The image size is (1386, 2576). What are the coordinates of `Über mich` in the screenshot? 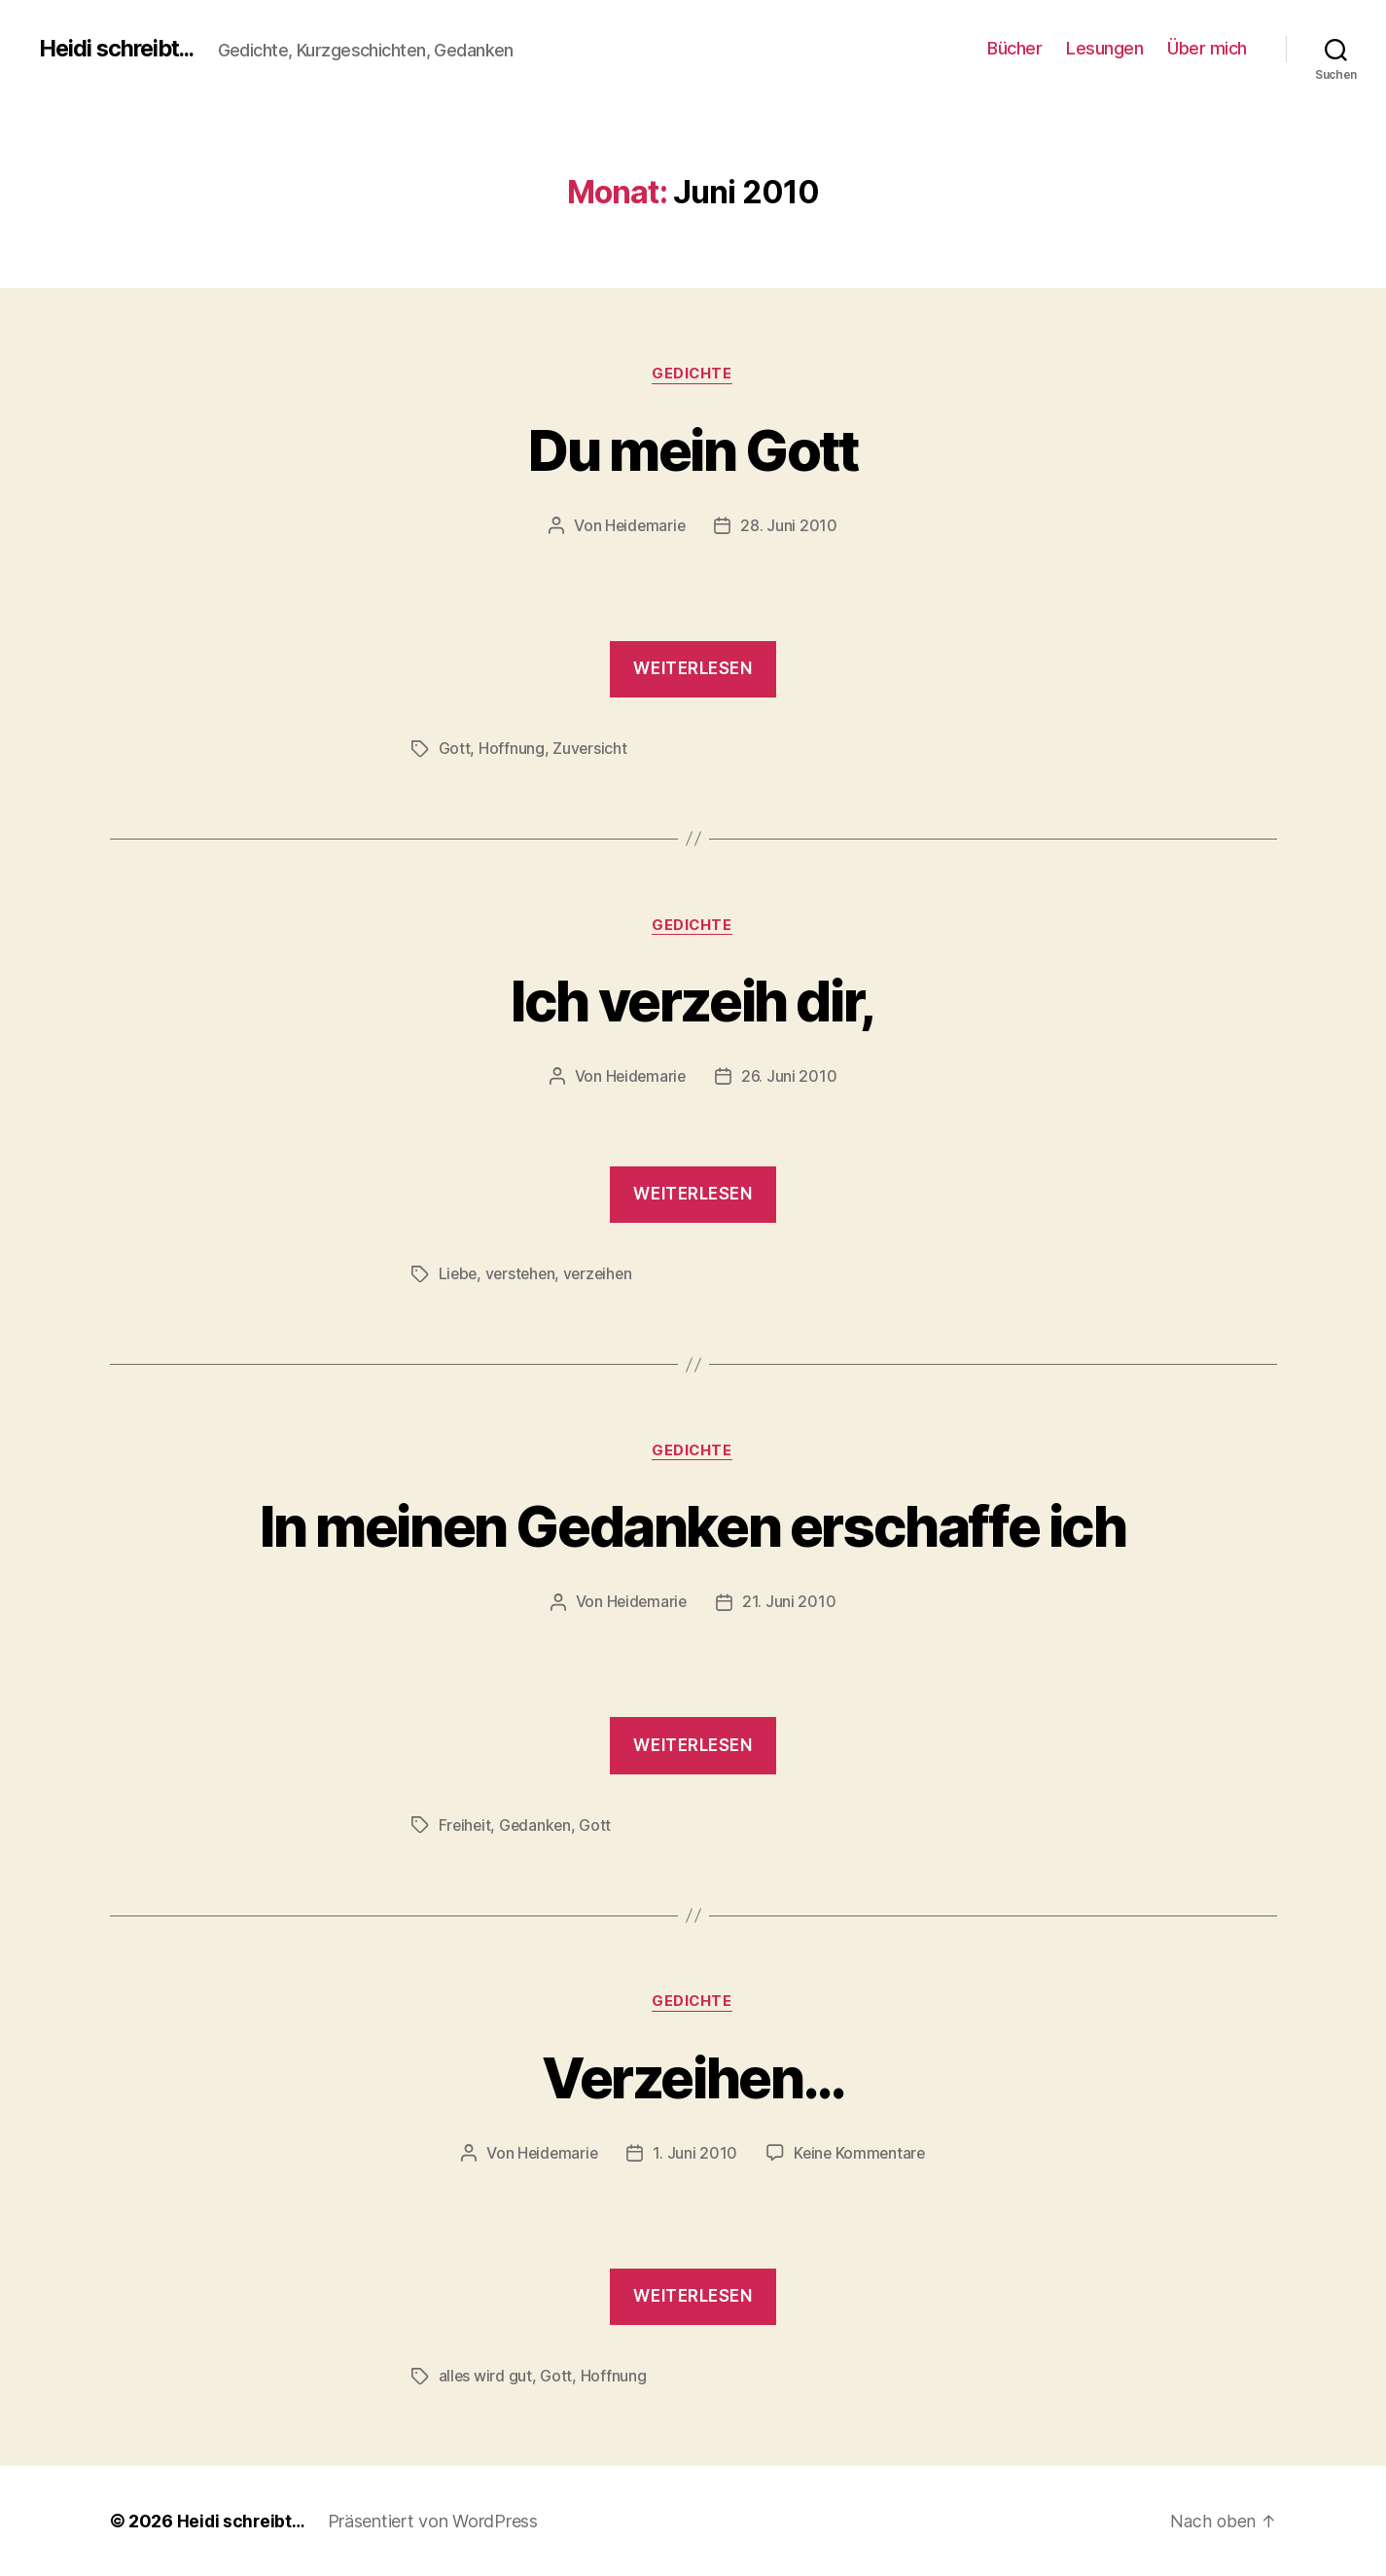 It's located at (1207, 48).